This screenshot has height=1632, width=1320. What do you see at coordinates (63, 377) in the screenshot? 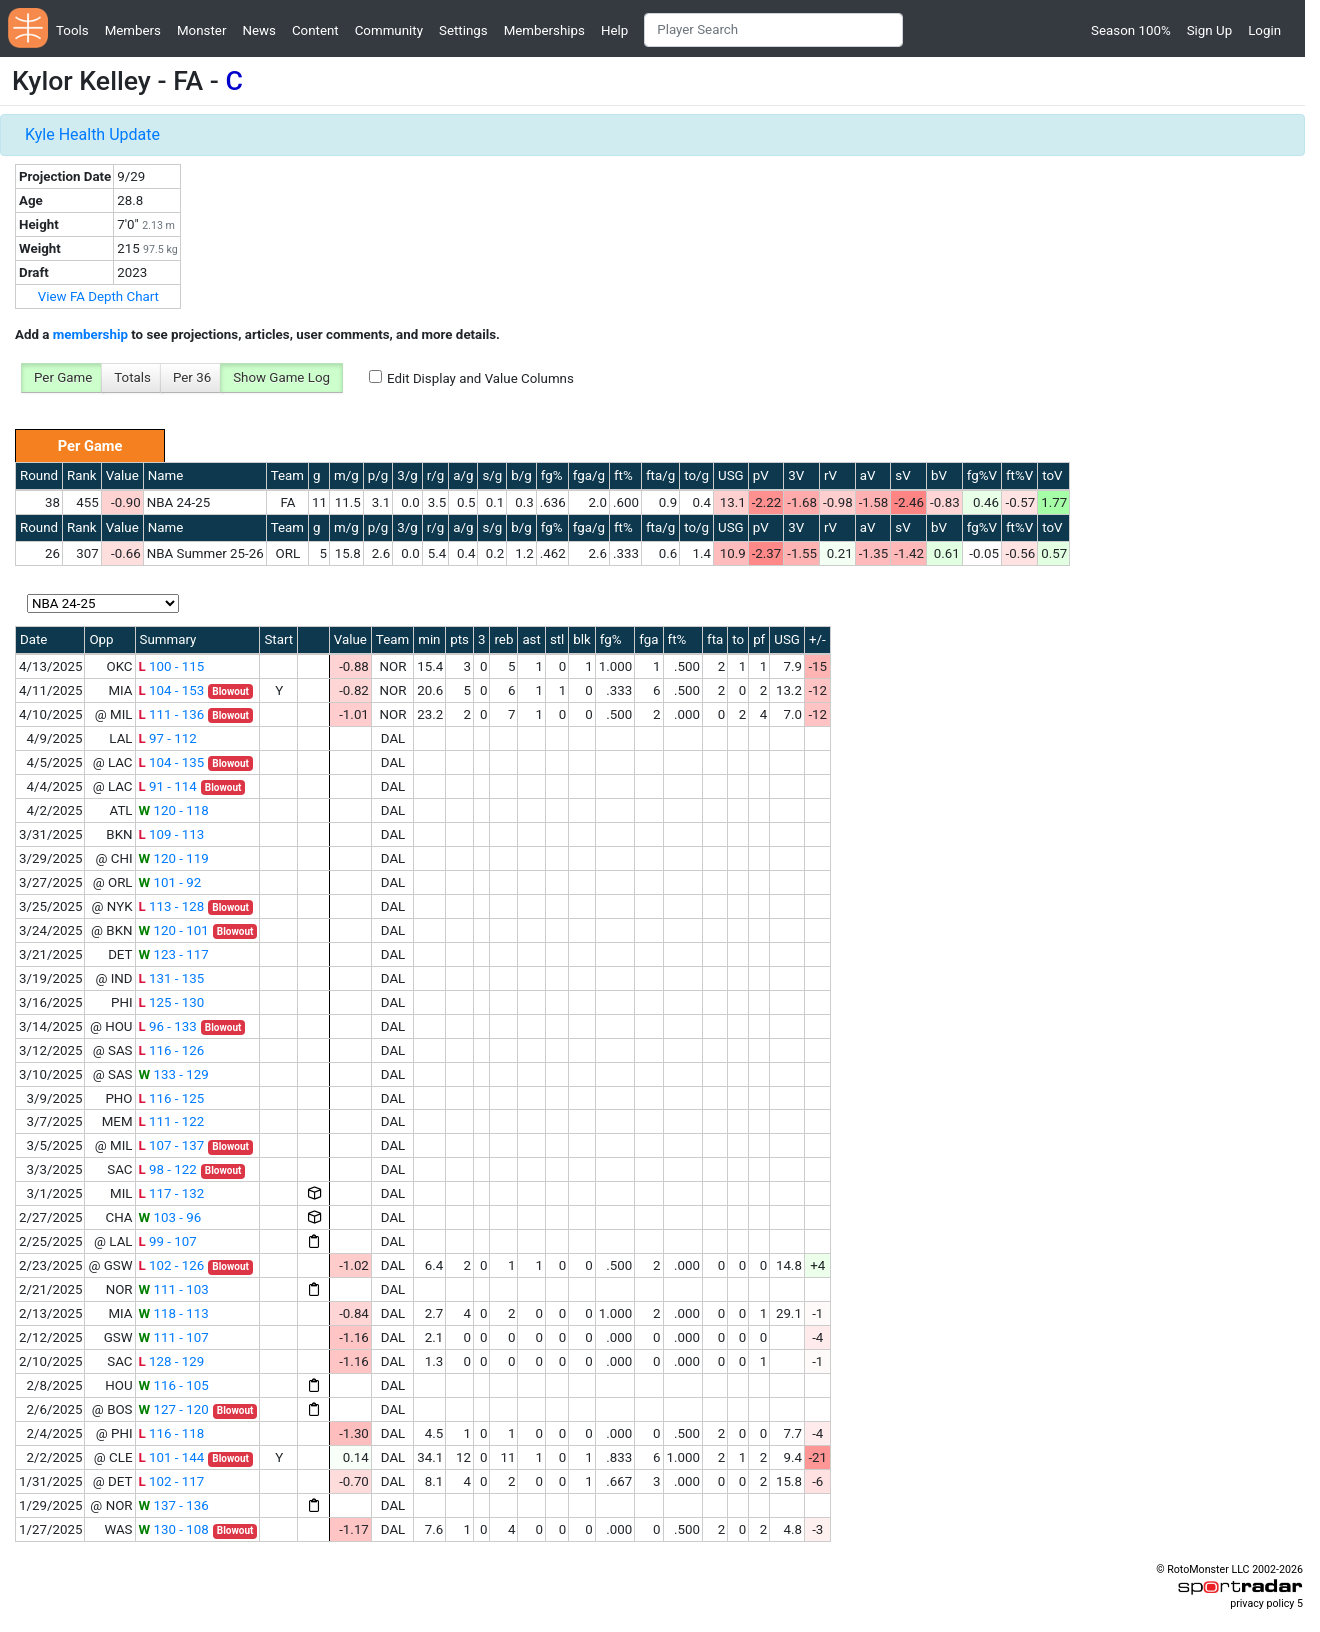
I see `Per Game` at bounding box center [63, 377].